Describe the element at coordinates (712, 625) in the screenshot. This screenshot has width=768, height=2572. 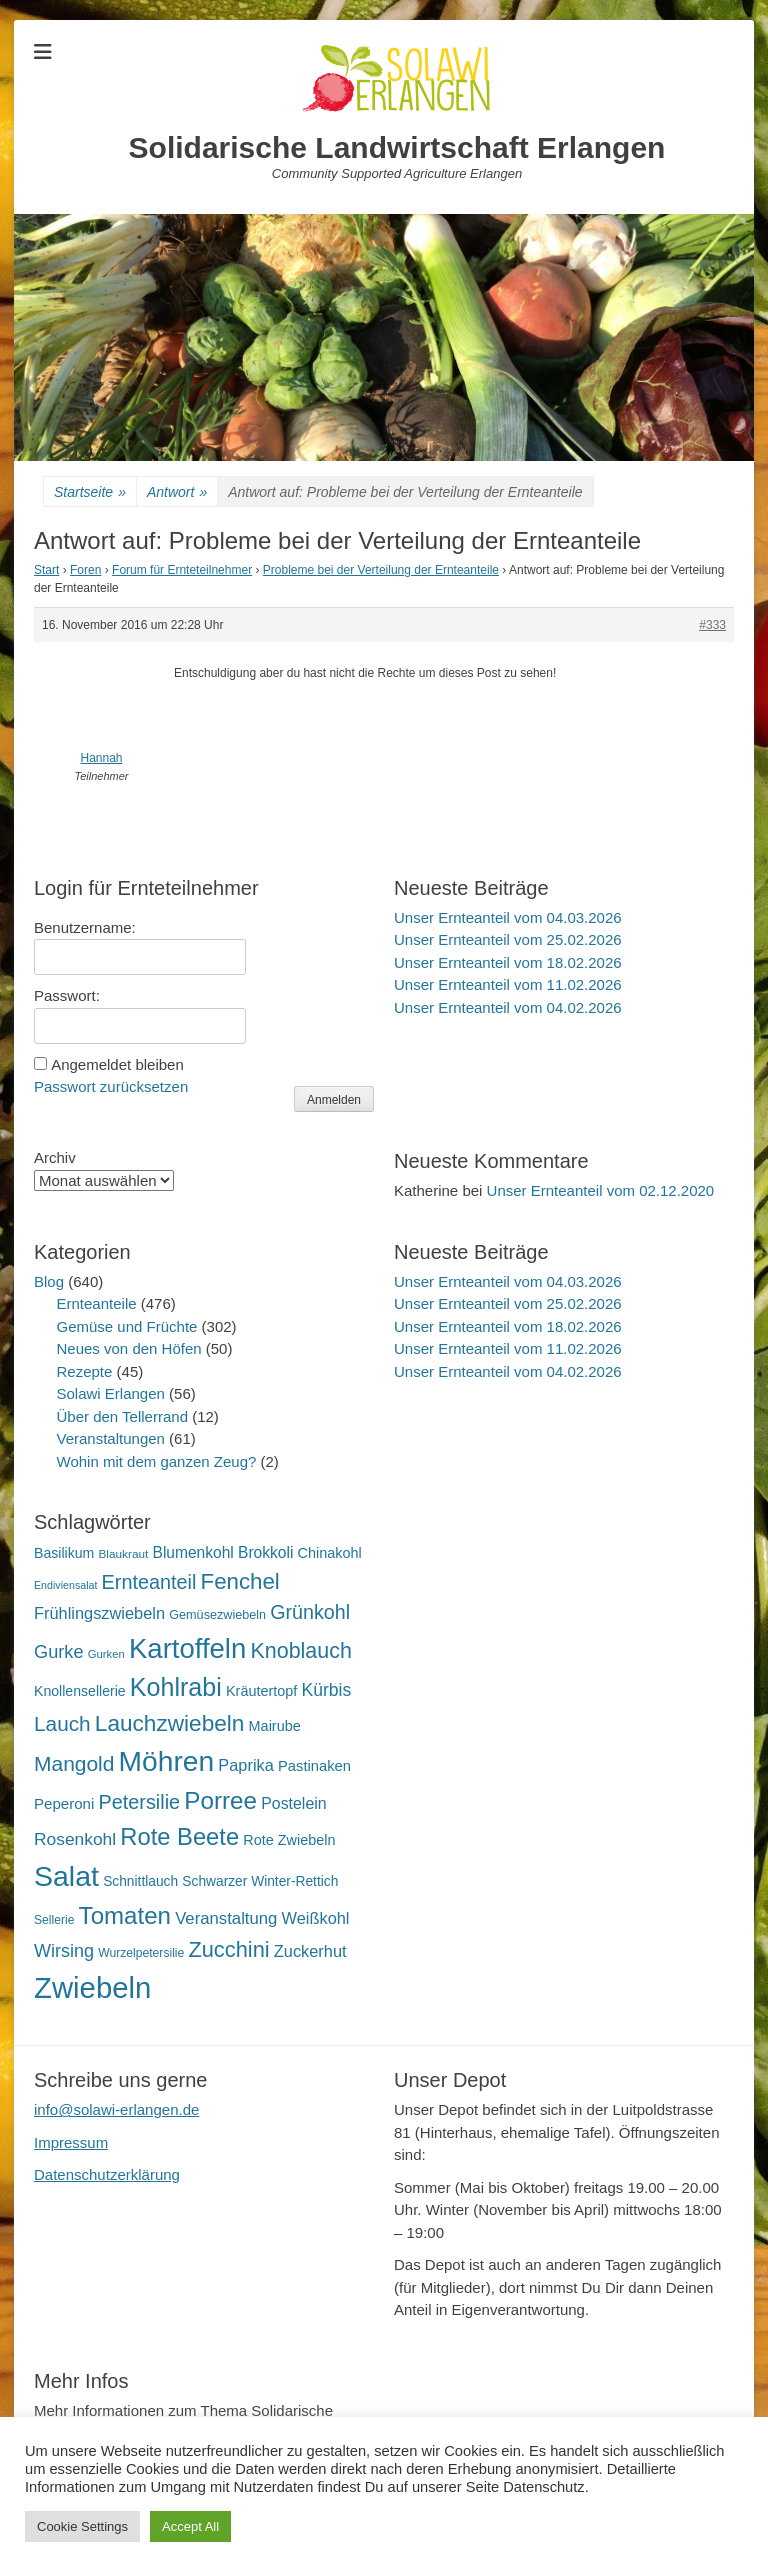
I see `#333` at that location.